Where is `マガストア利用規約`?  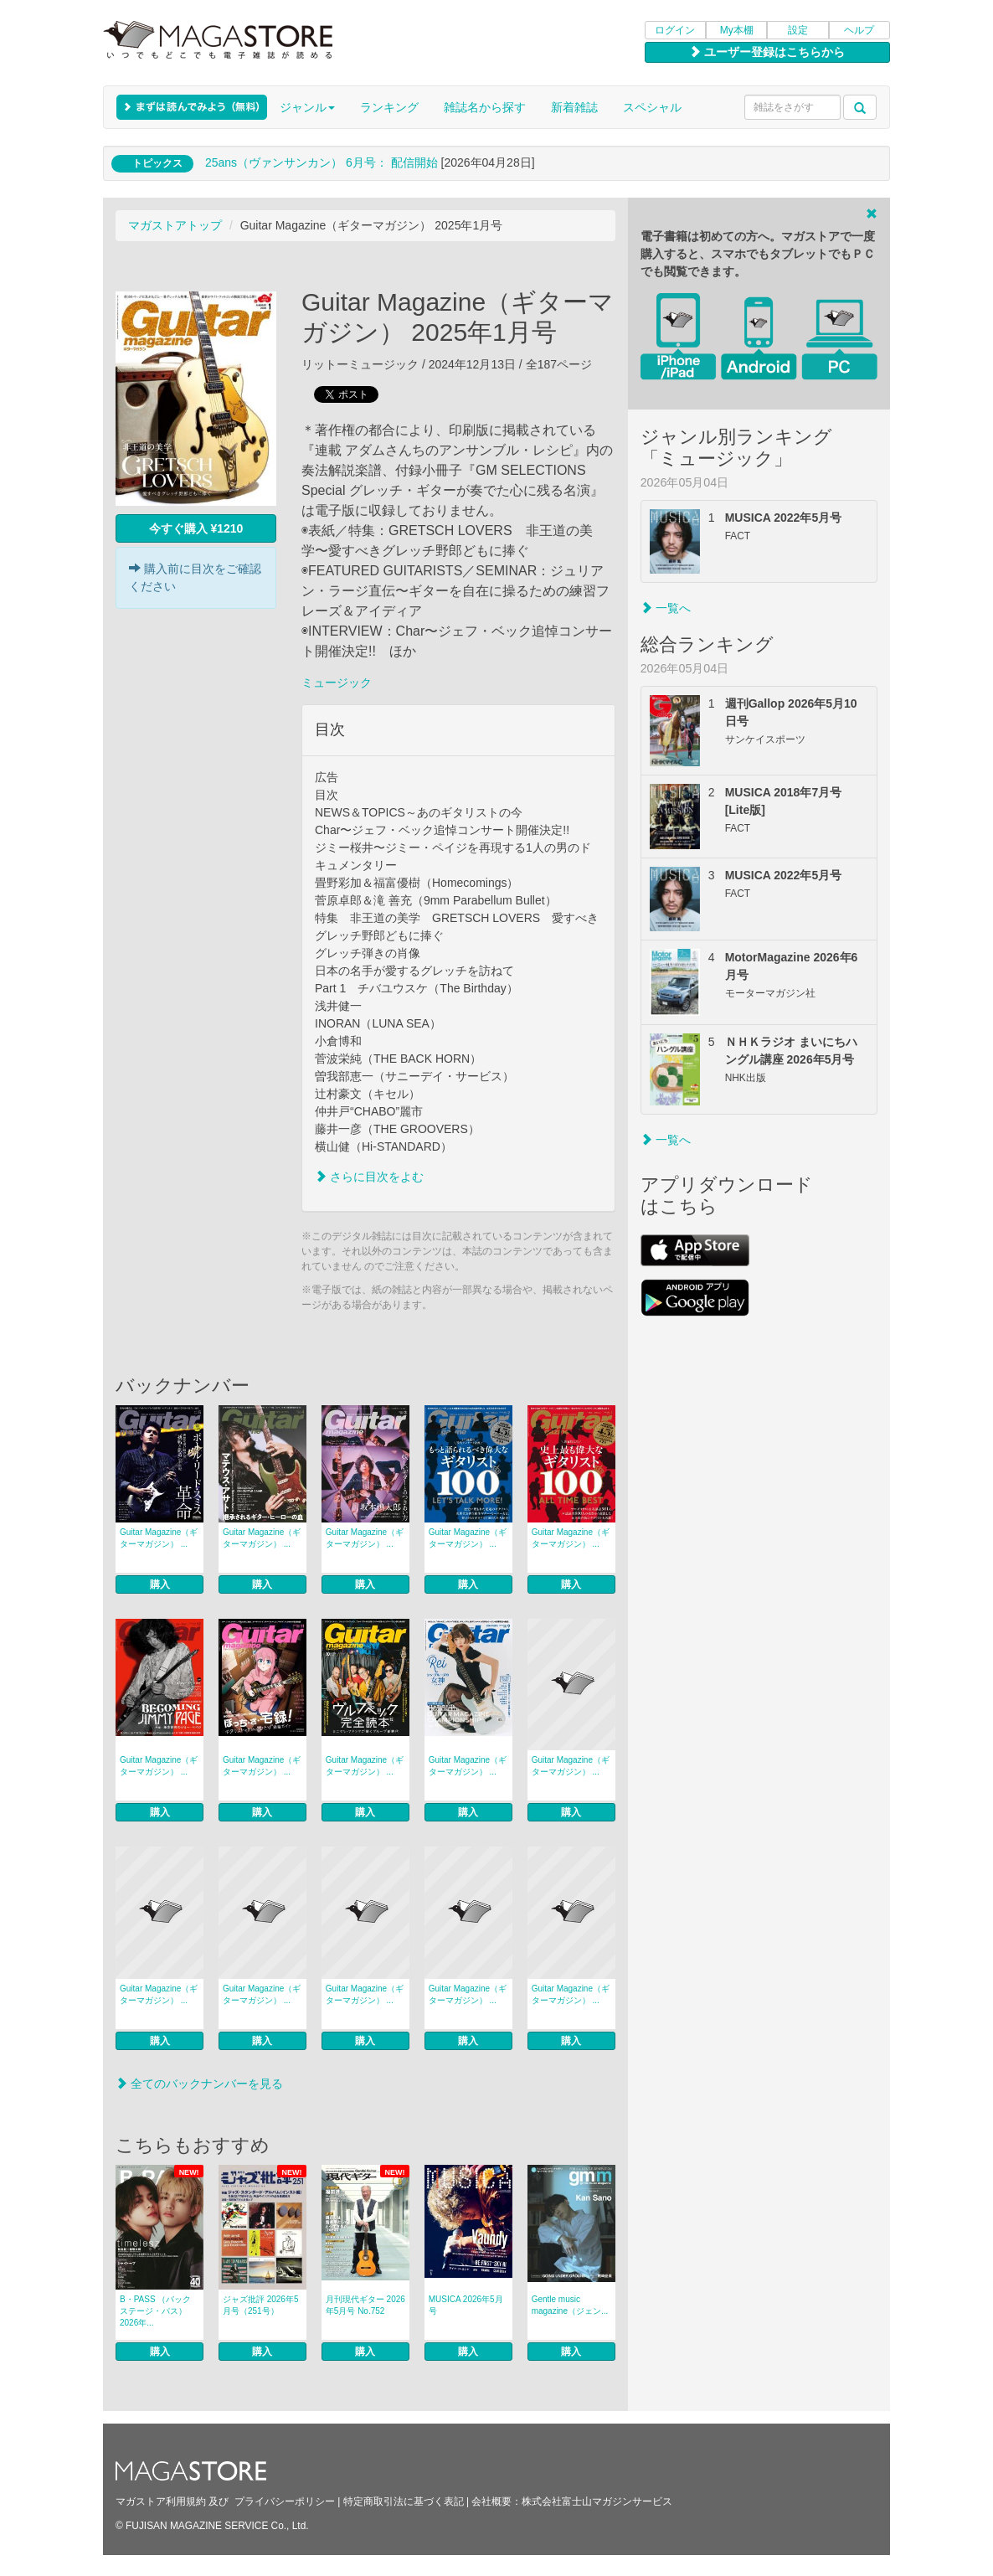
マガストア利用規約 is located at coordinates (161, 2501).